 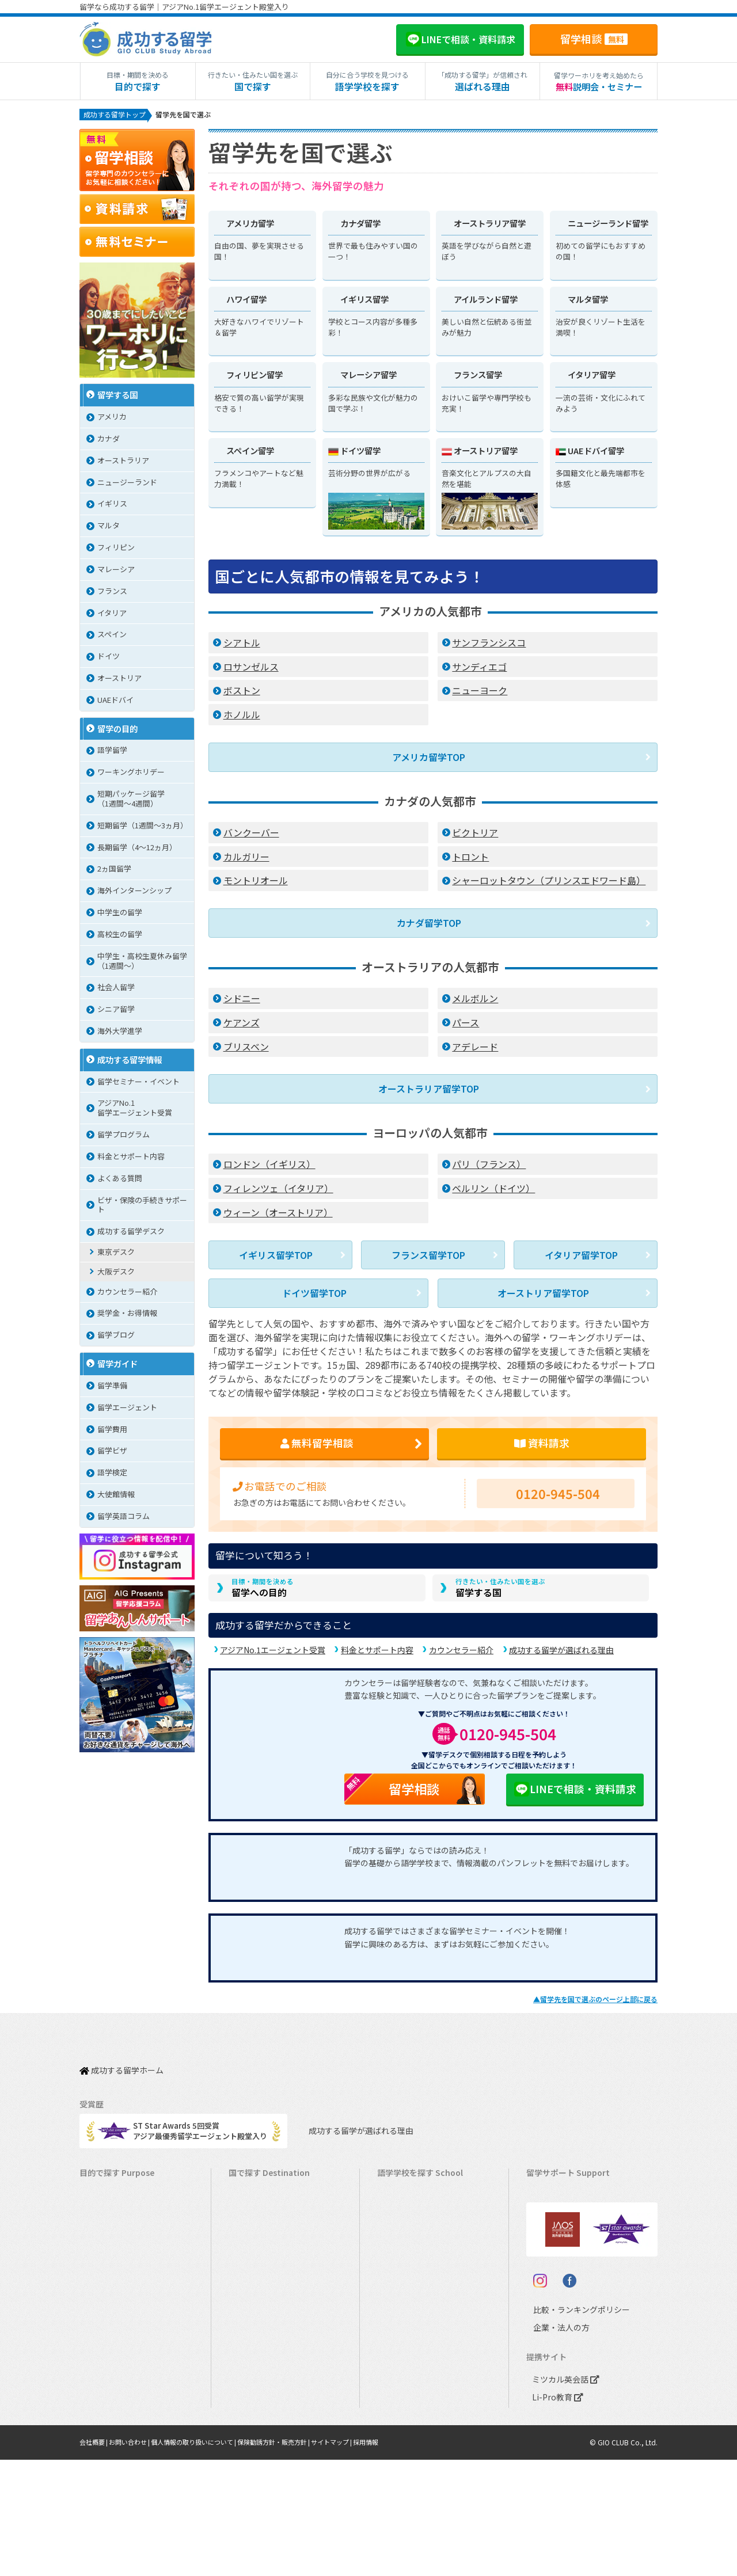 I want to click on メルボルン, so click(x=475, y=1001).